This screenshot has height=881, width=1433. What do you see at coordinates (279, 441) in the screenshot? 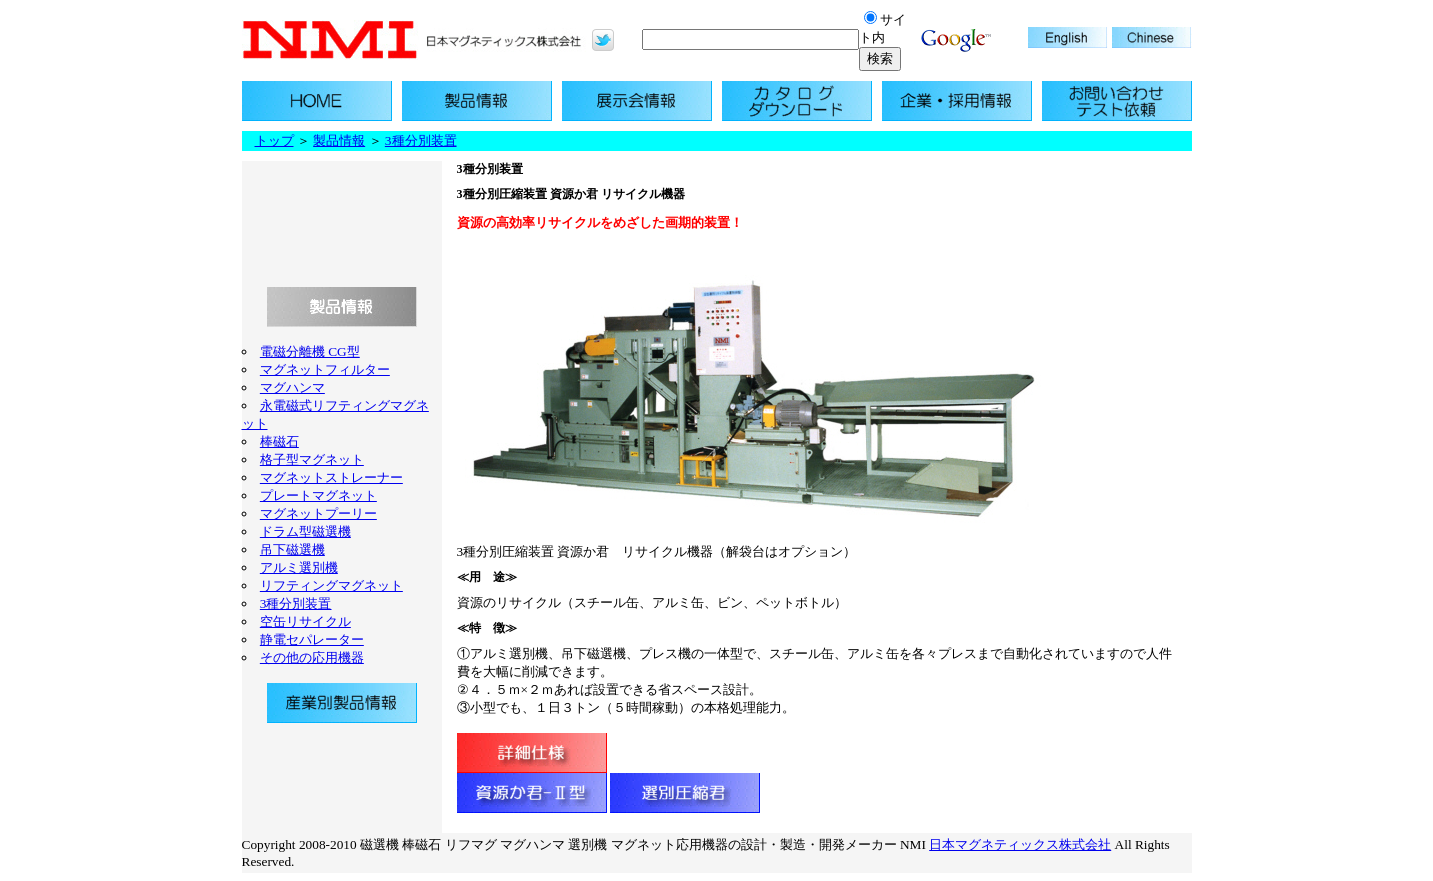
I see `棒磁石` at bounding box center [279, 441].